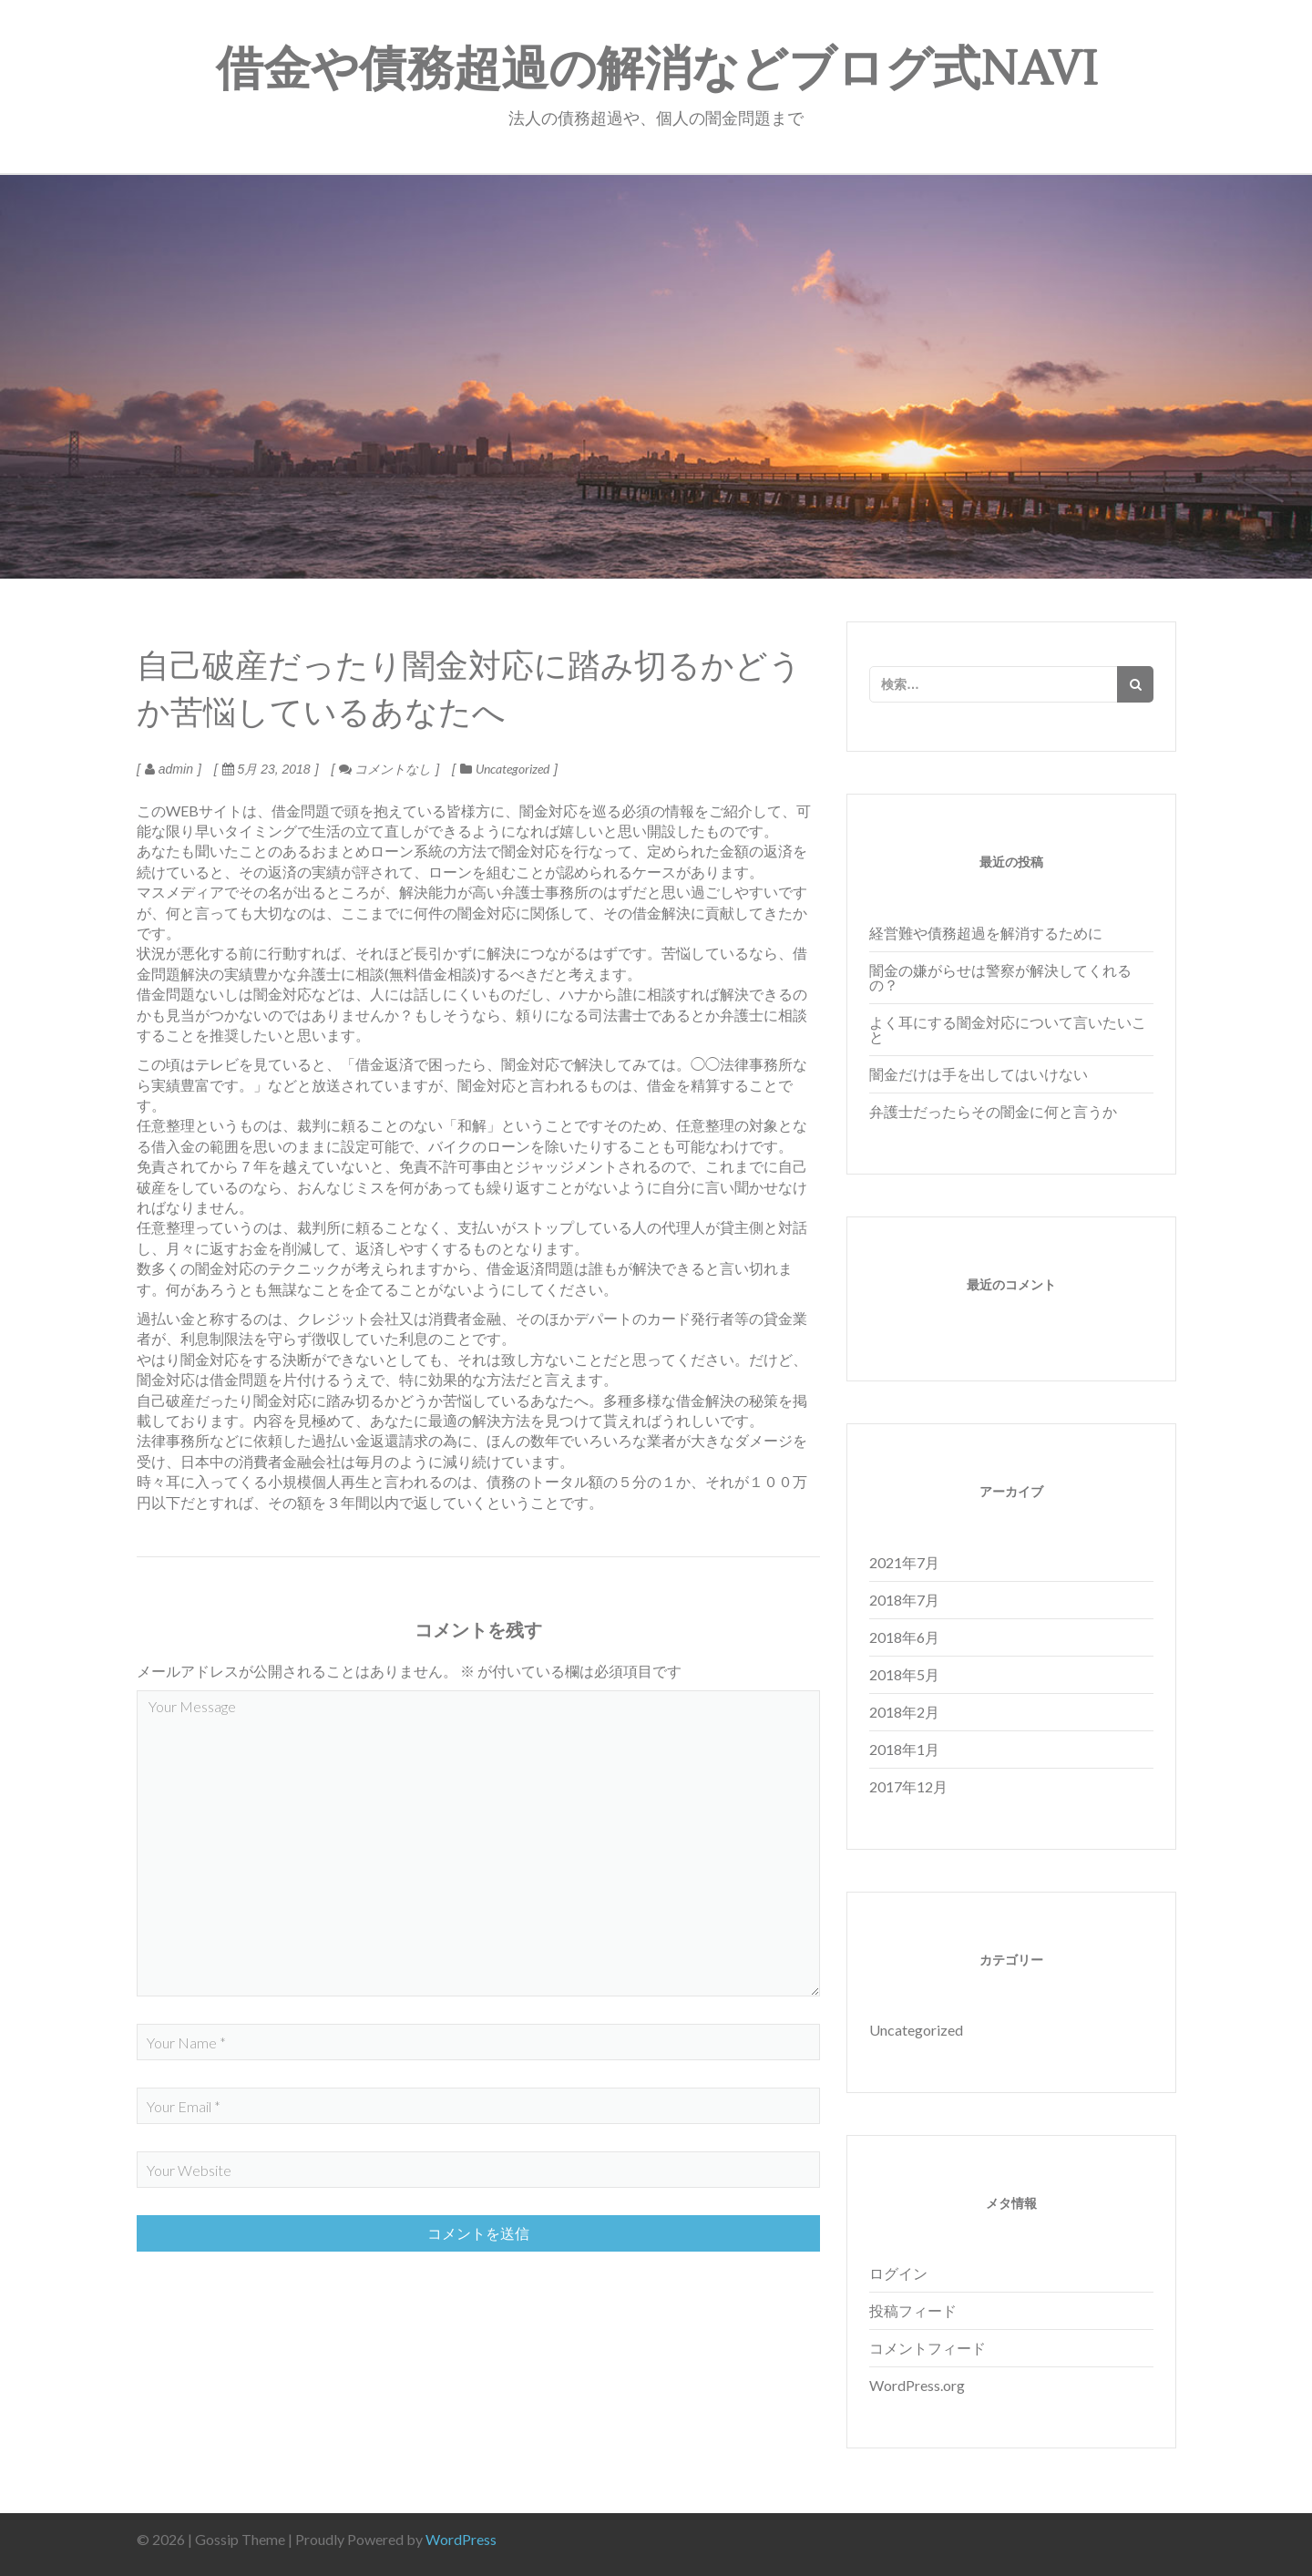 The image size is (1312, 2576). Describe the element at coordinates (913, 2310) in the screenshot. I see `投稿フィード` at that location.